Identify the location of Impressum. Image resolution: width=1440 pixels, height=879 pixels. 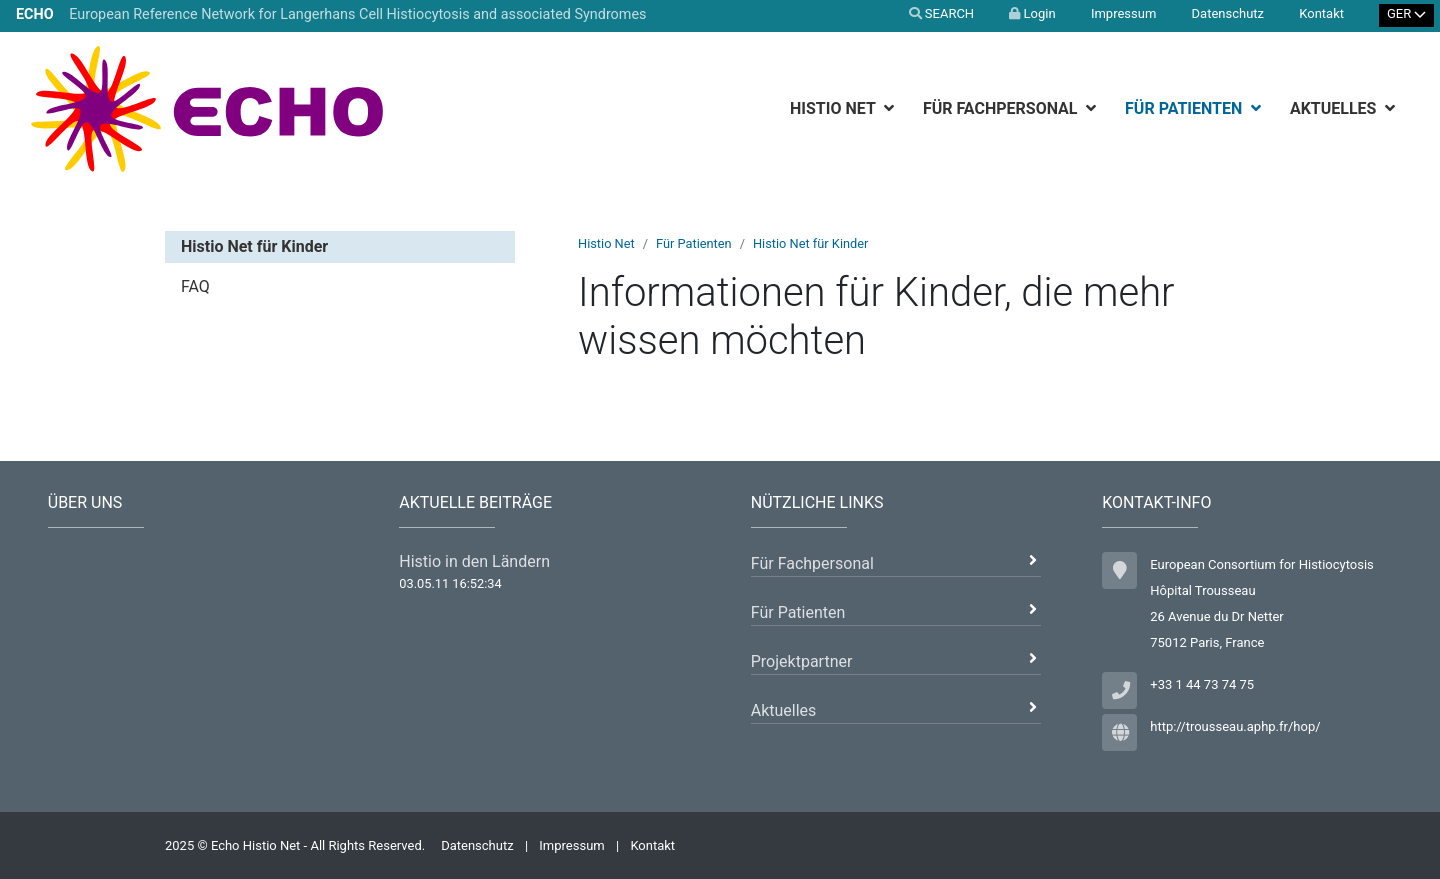
(1123, 13).